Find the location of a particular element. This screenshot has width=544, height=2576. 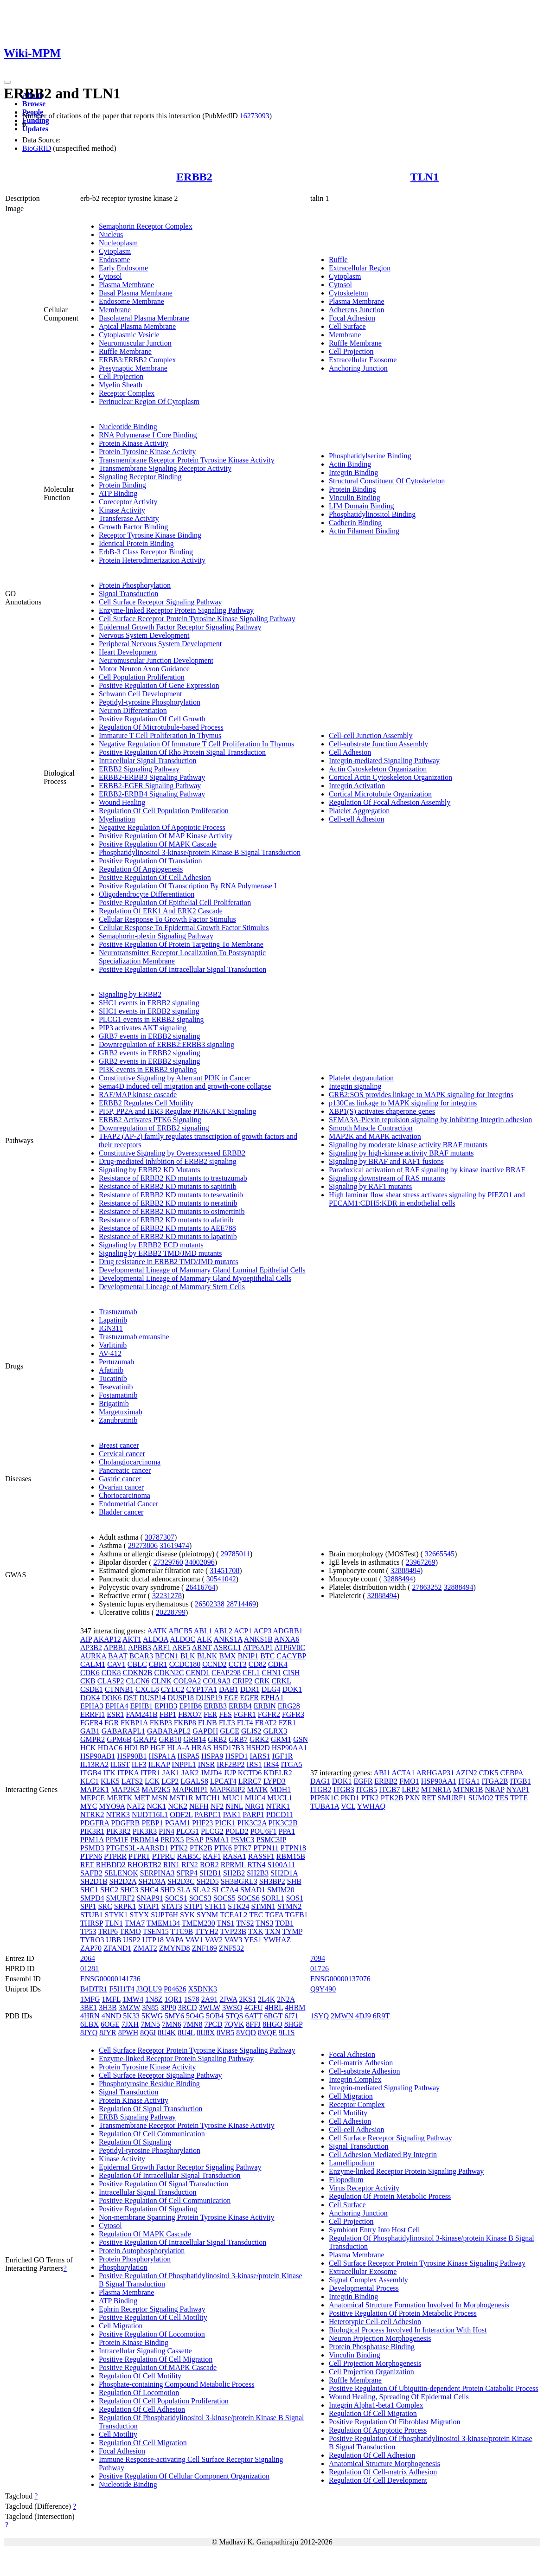

Extracellular Exosome is located at coordinates (363, 360).